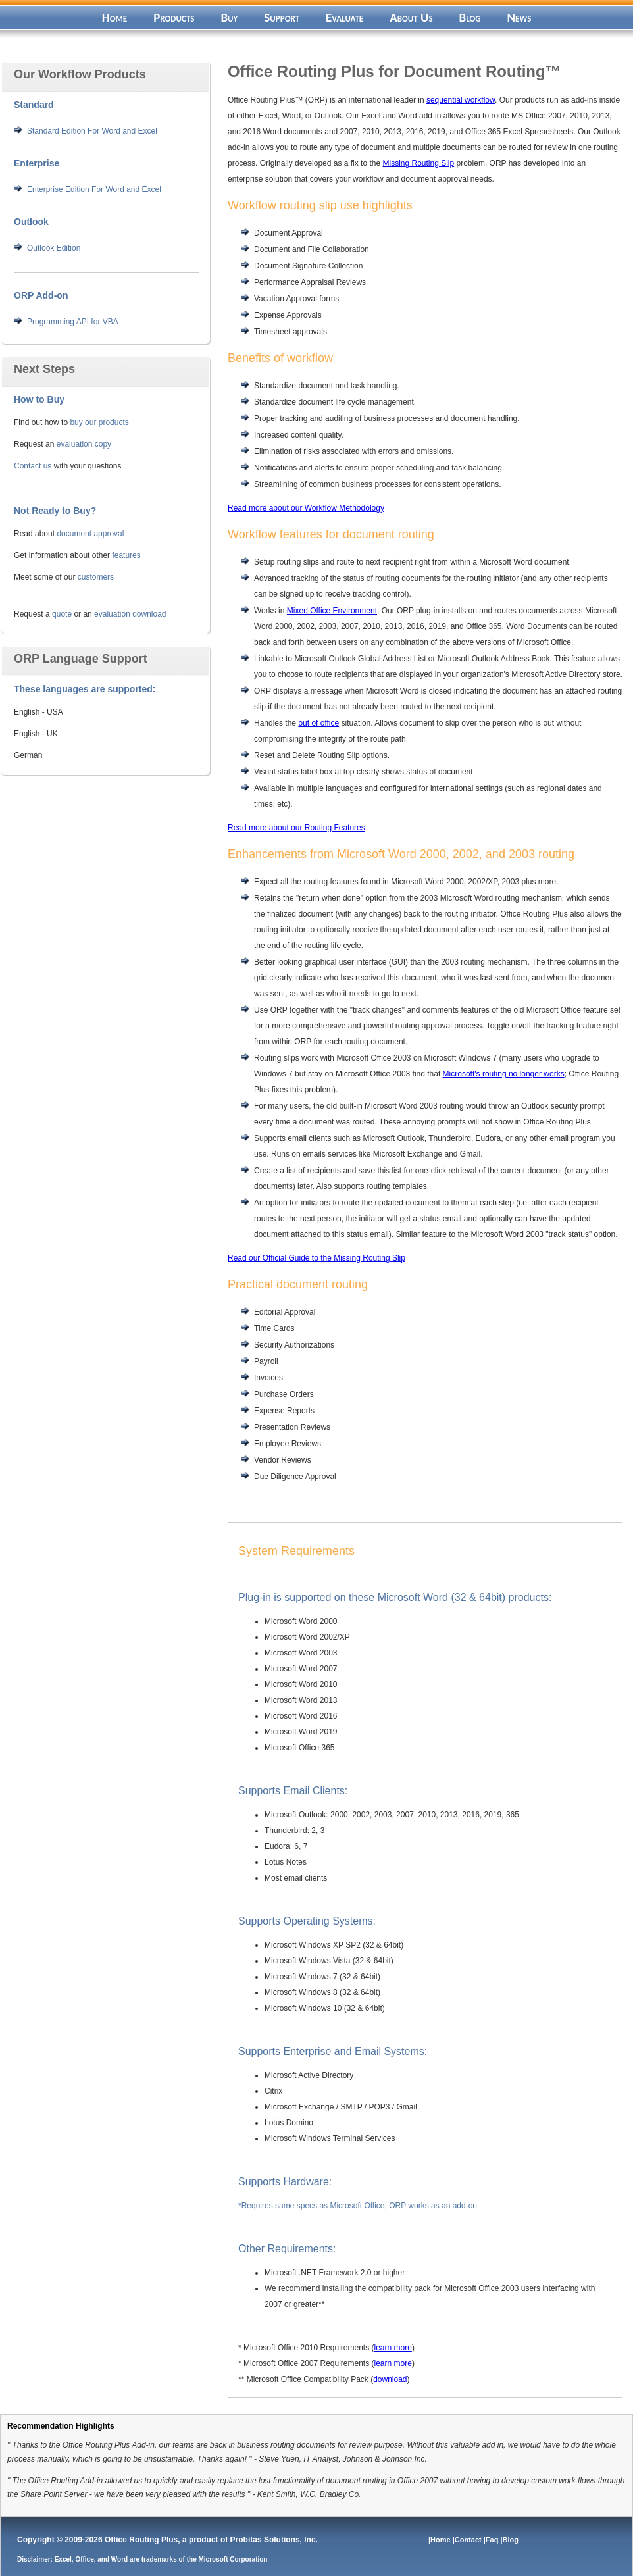 The width and height of the screenshot is (633, 2576). Describe the element at coordinates (393, 2347) in the screenshot. I see `learn more` at that location.